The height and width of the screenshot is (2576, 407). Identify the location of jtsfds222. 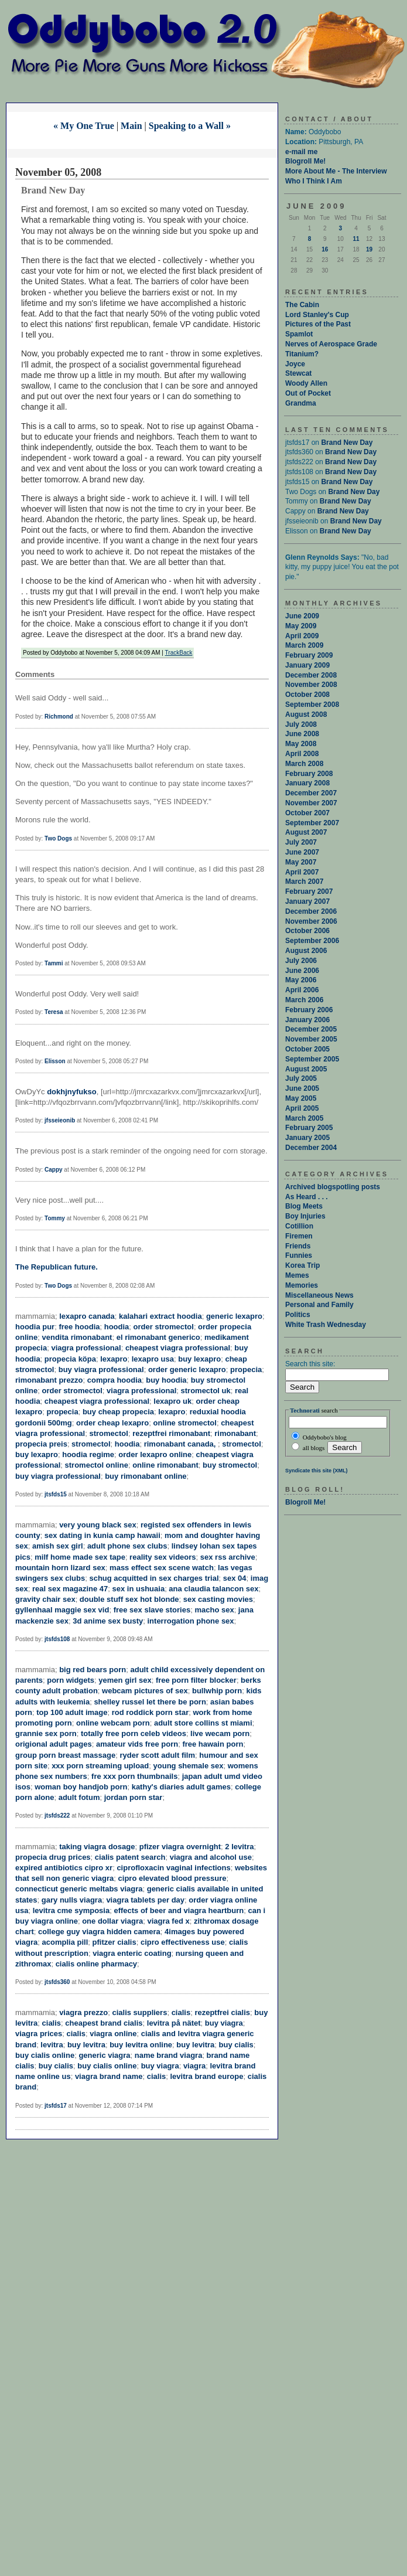
(57, 1815).